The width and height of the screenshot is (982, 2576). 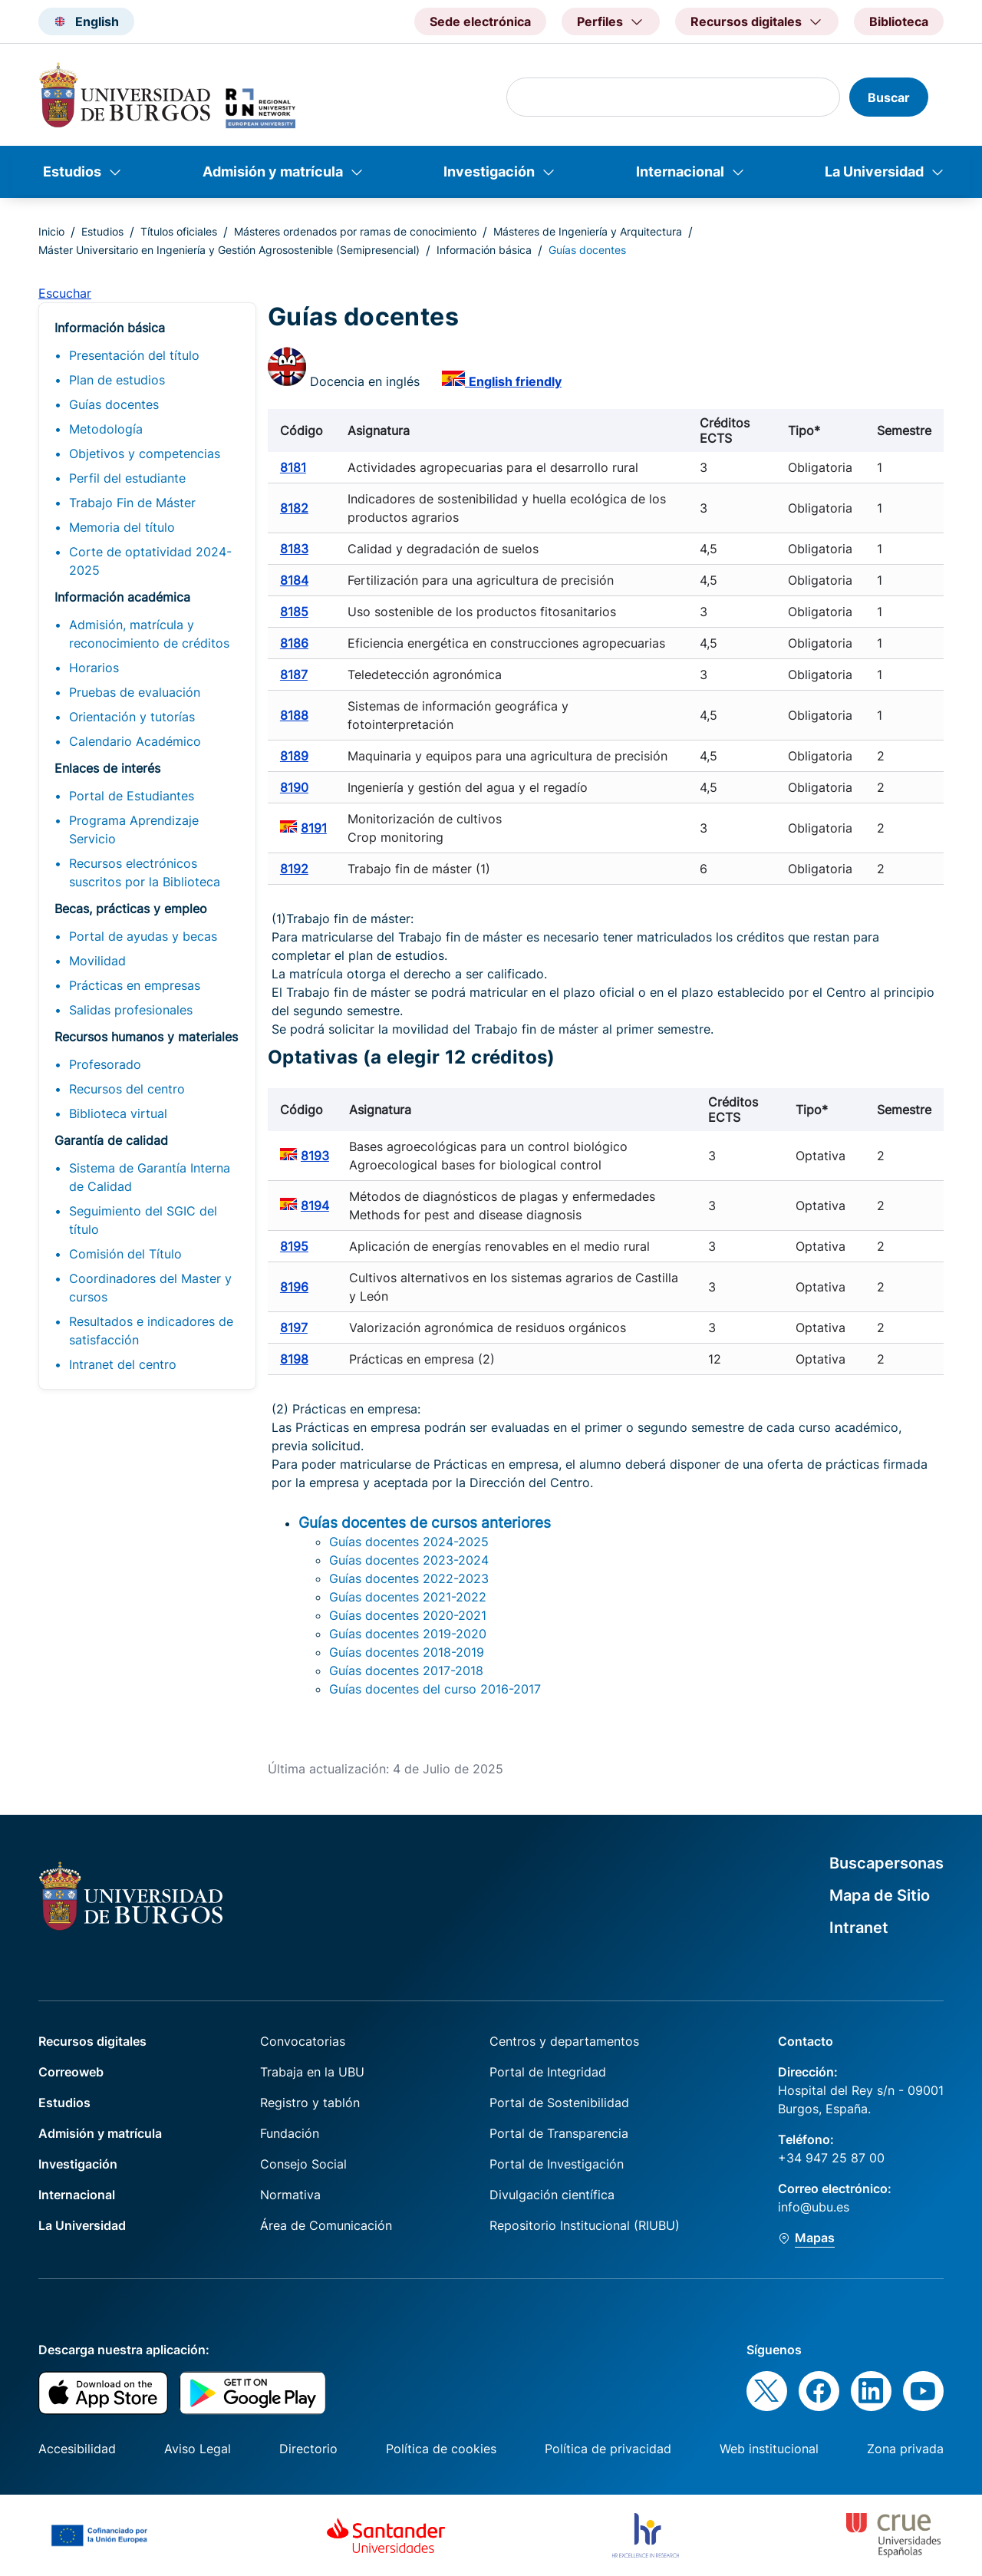 I want to click on Memoria del título, so click(x=122, y=527).